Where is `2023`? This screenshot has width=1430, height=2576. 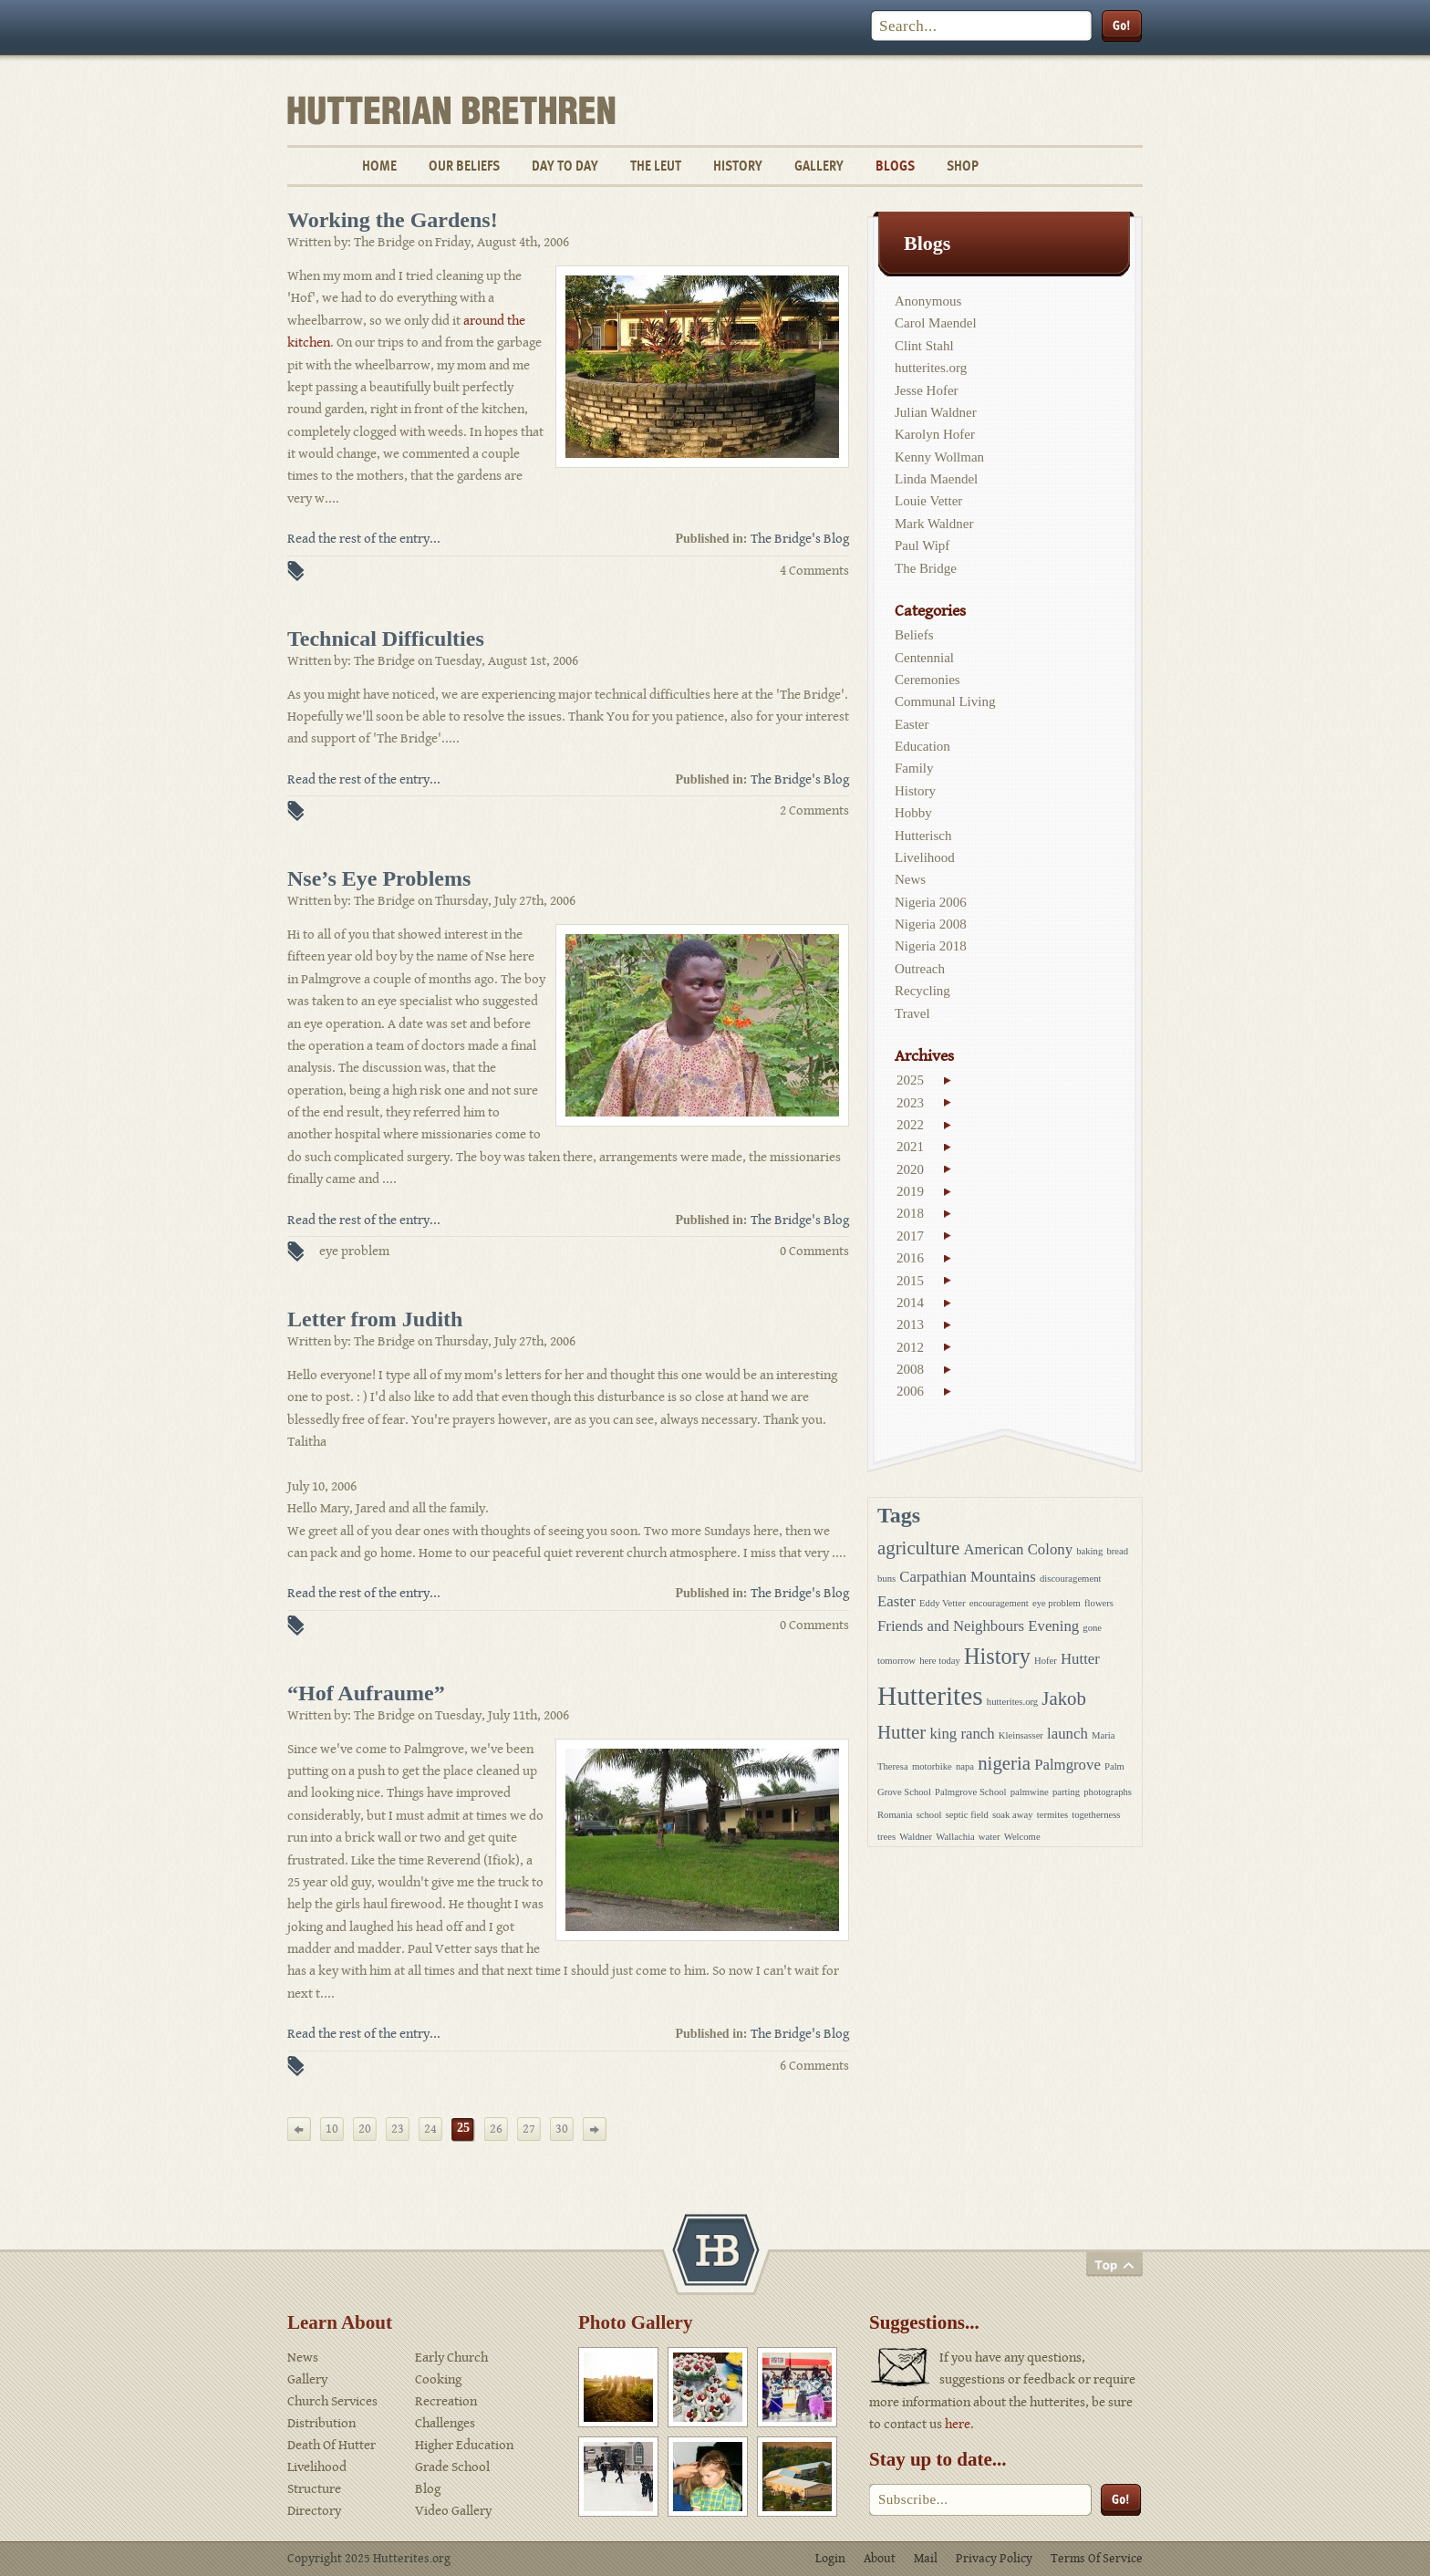 2023 is located at coordinates (910, 1103).